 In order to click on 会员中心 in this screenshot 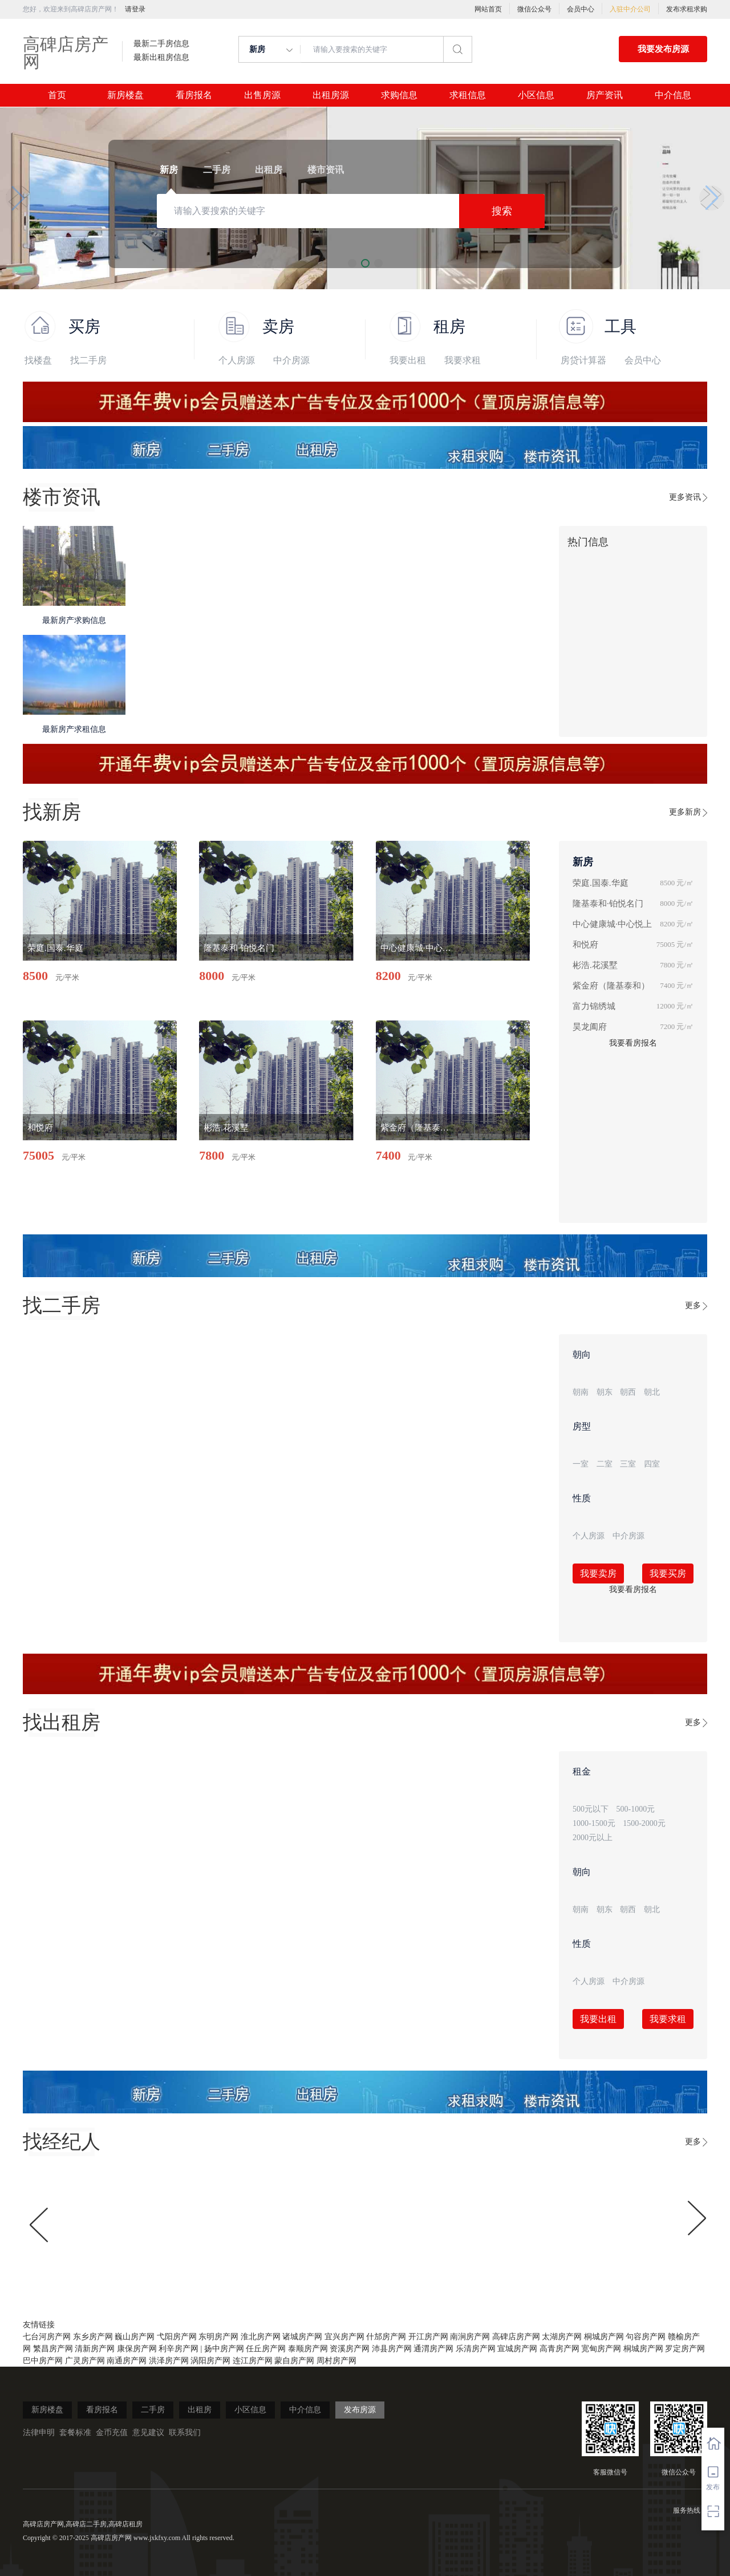, I will do `click(580, 9)`.